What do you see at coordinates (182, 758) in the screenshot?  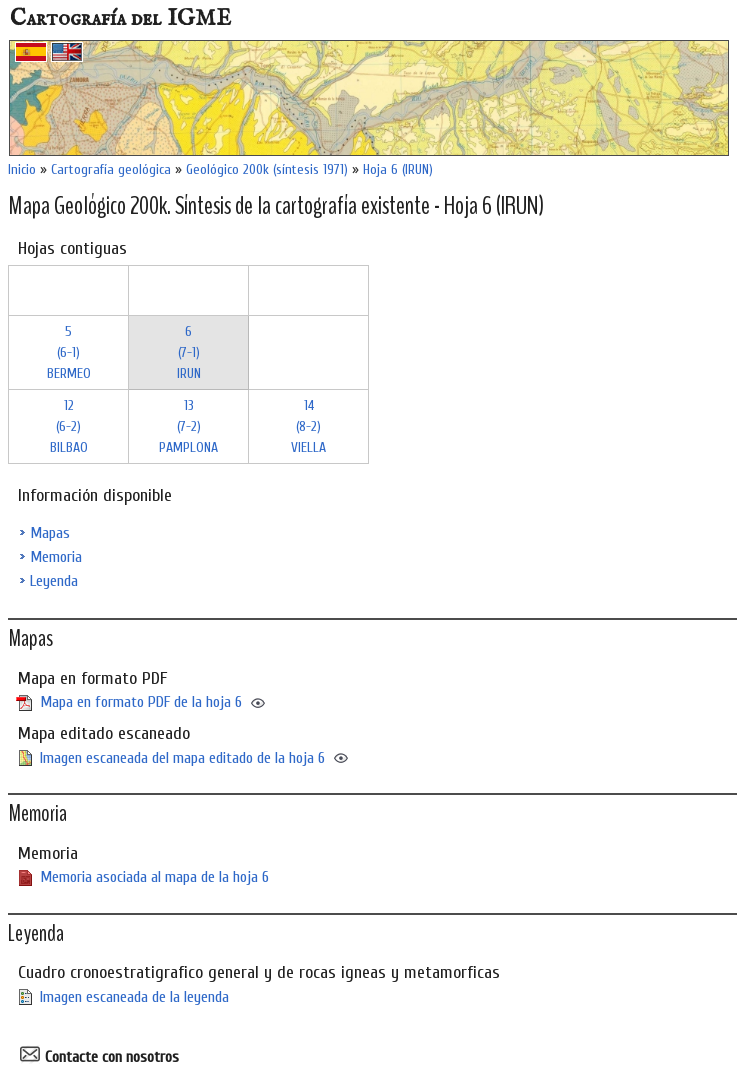 I see `Imagen escaneada del mapa editado de la hoja 6` at bounding box center [182, 758].